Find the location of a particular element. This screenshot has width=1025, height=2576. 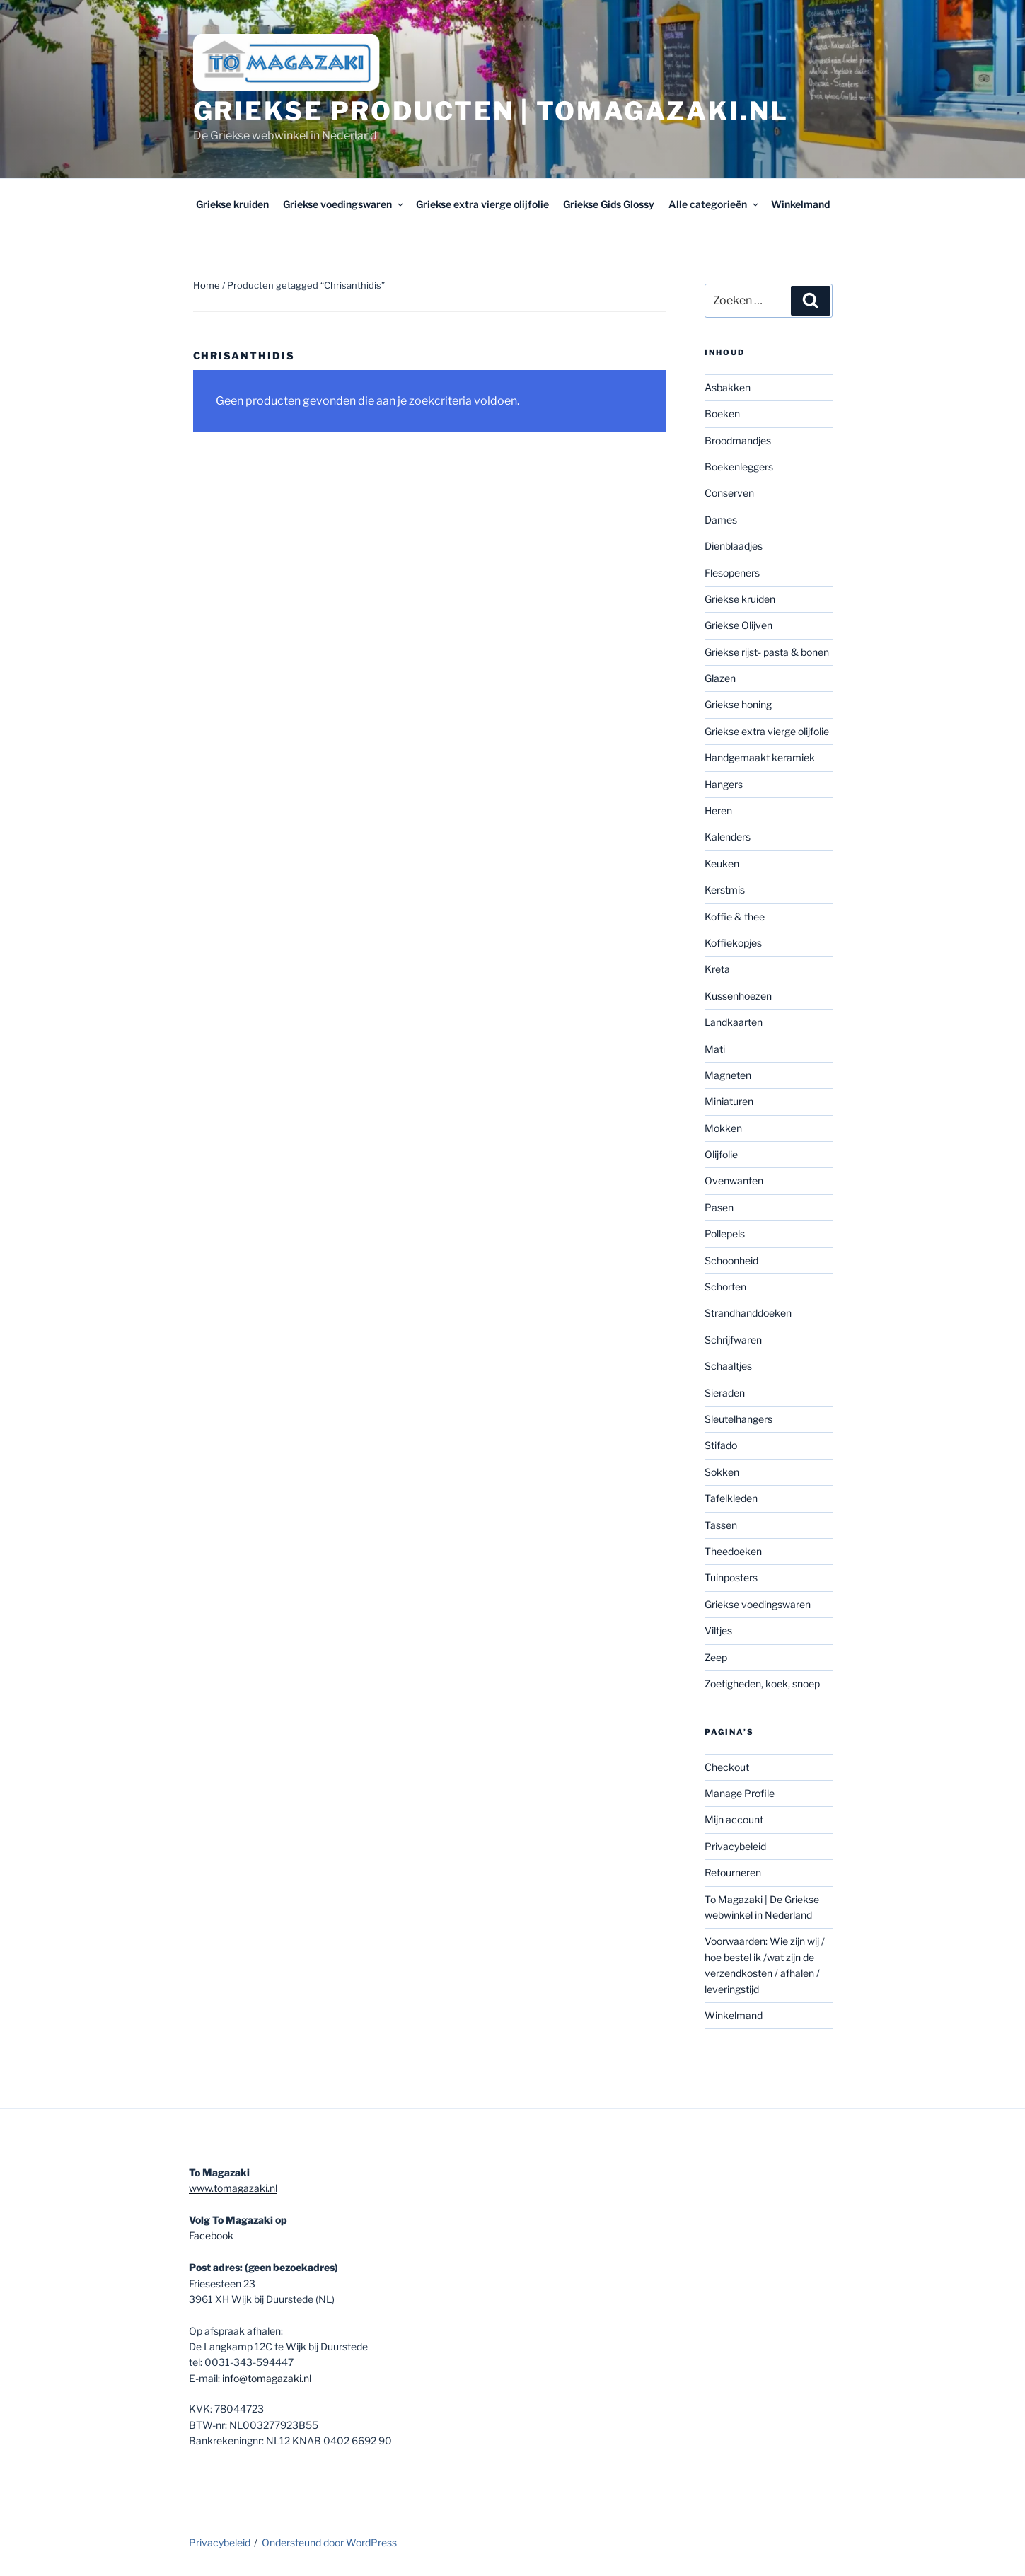

Boekenleggers is located at coordinates (739, 467).